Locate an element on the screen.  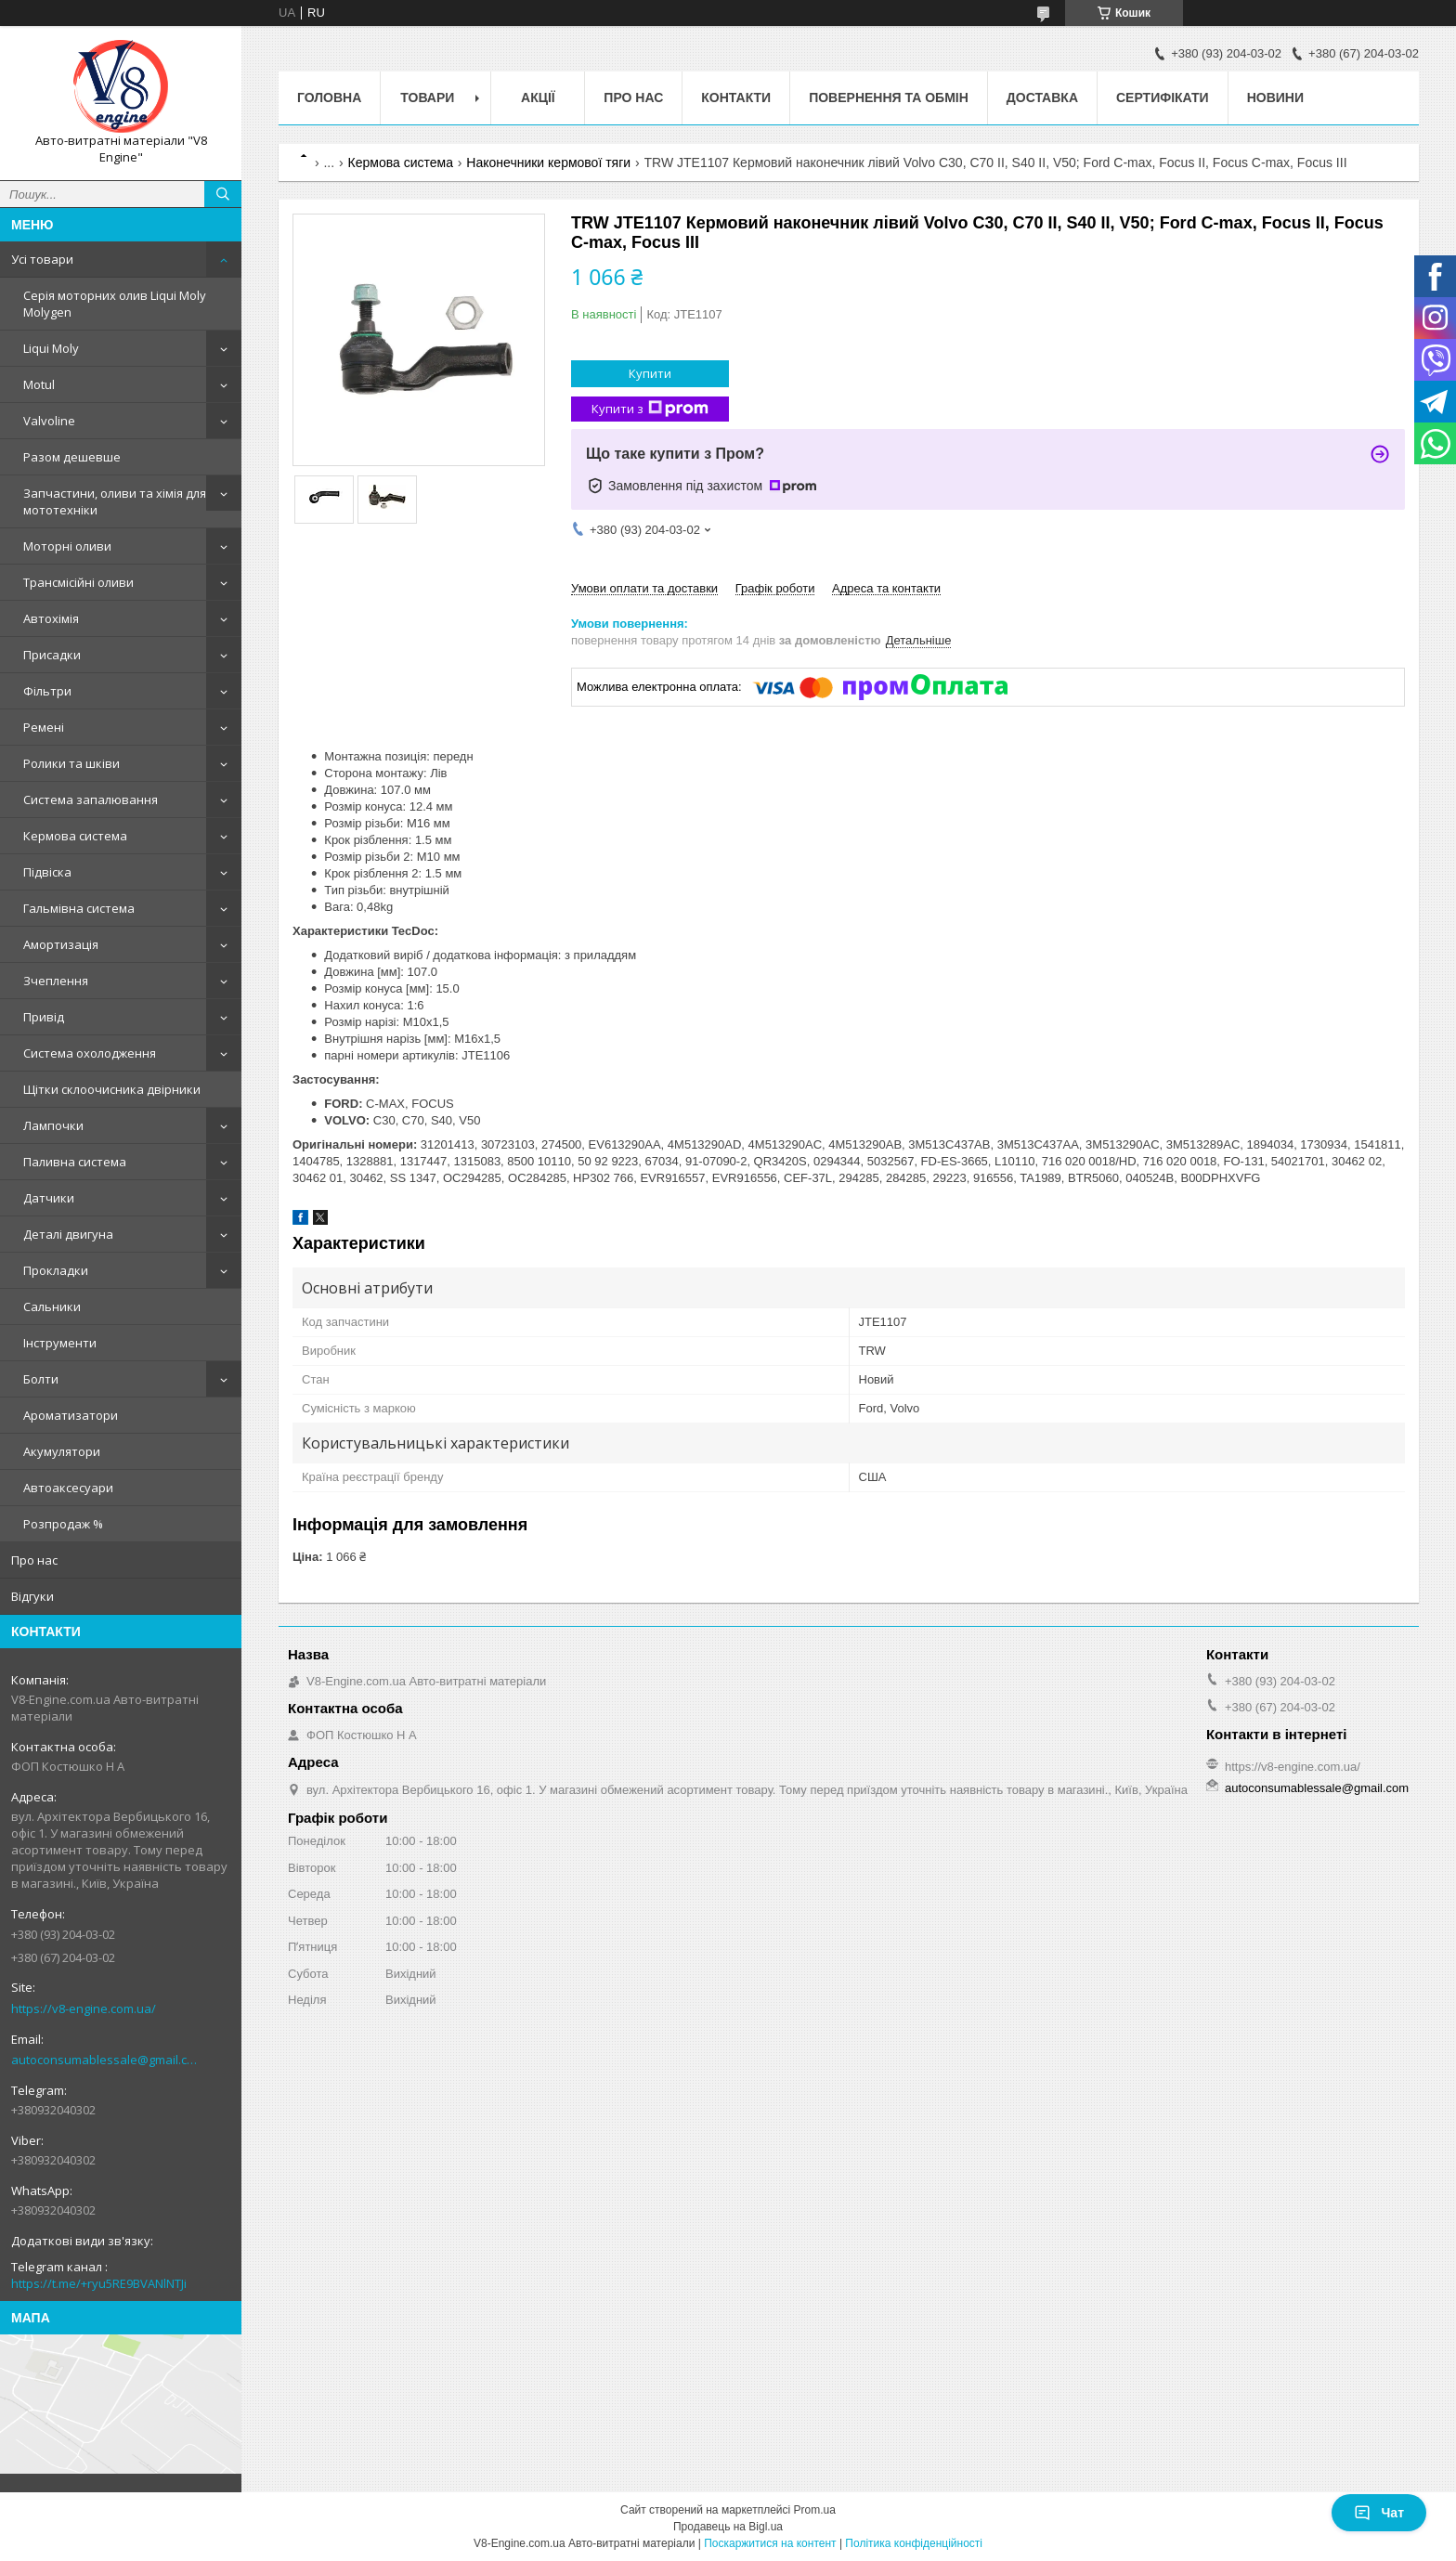
Система охолодження is located at coordinates (89, 1053).